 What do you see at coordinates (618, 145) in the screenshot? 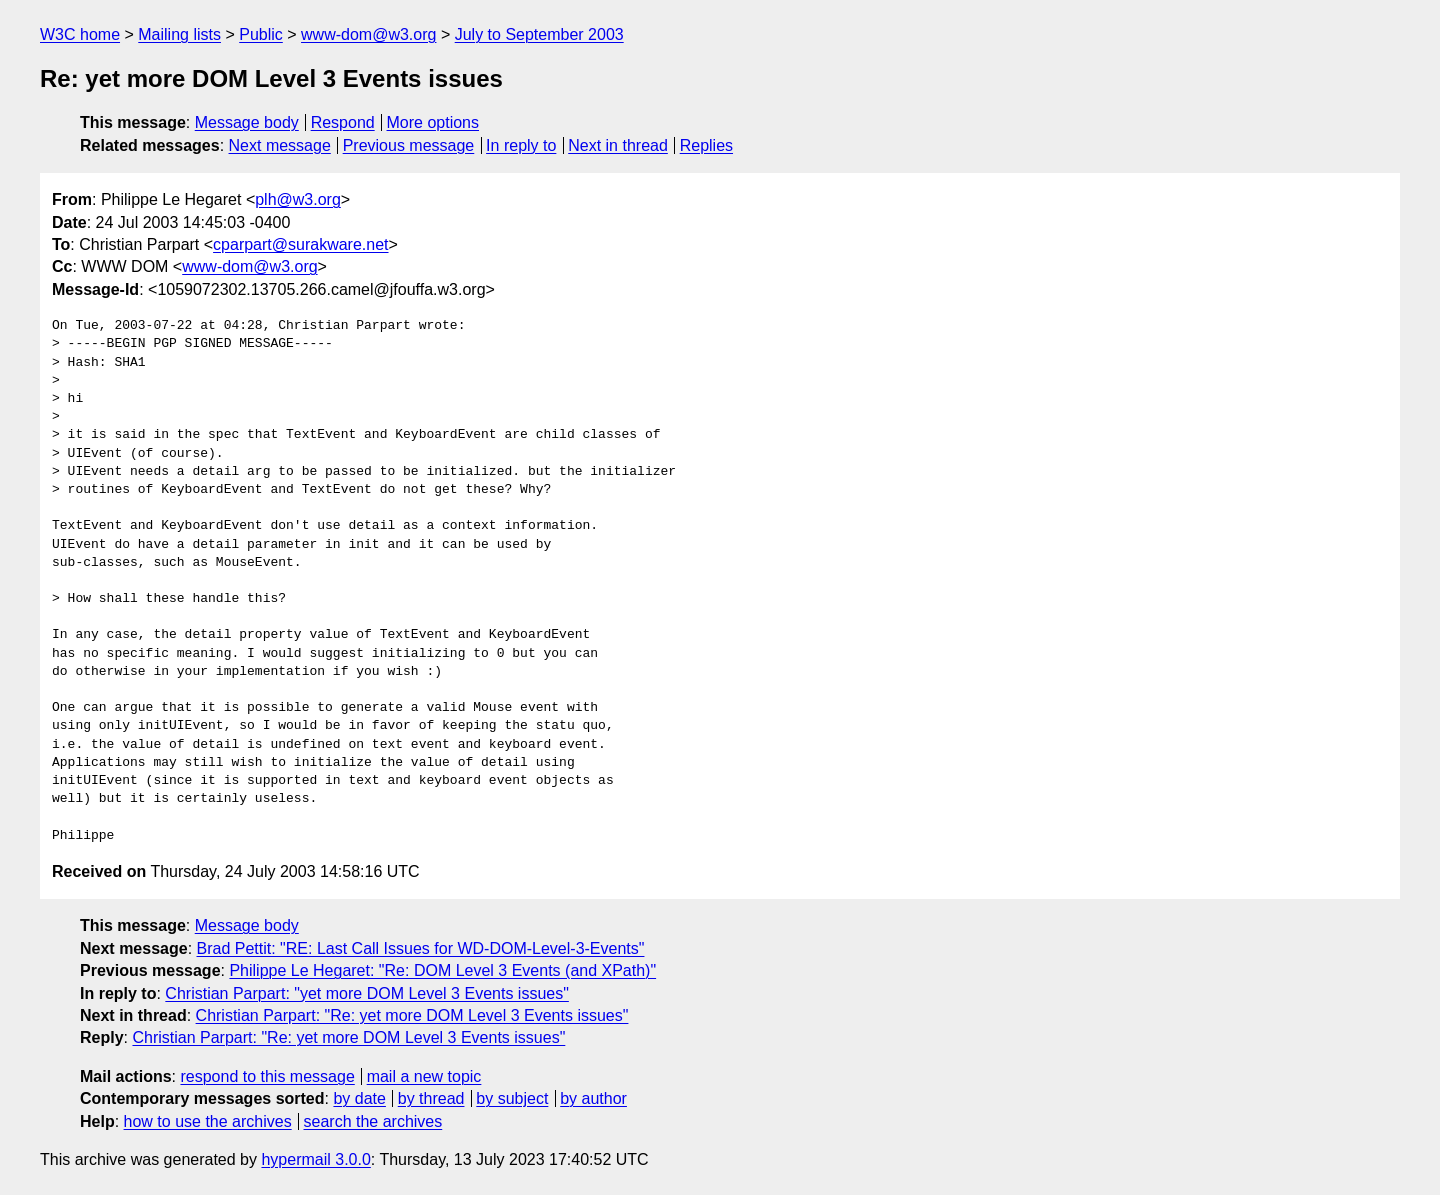
I see `Next in thread` at bounding box center [618, 145].